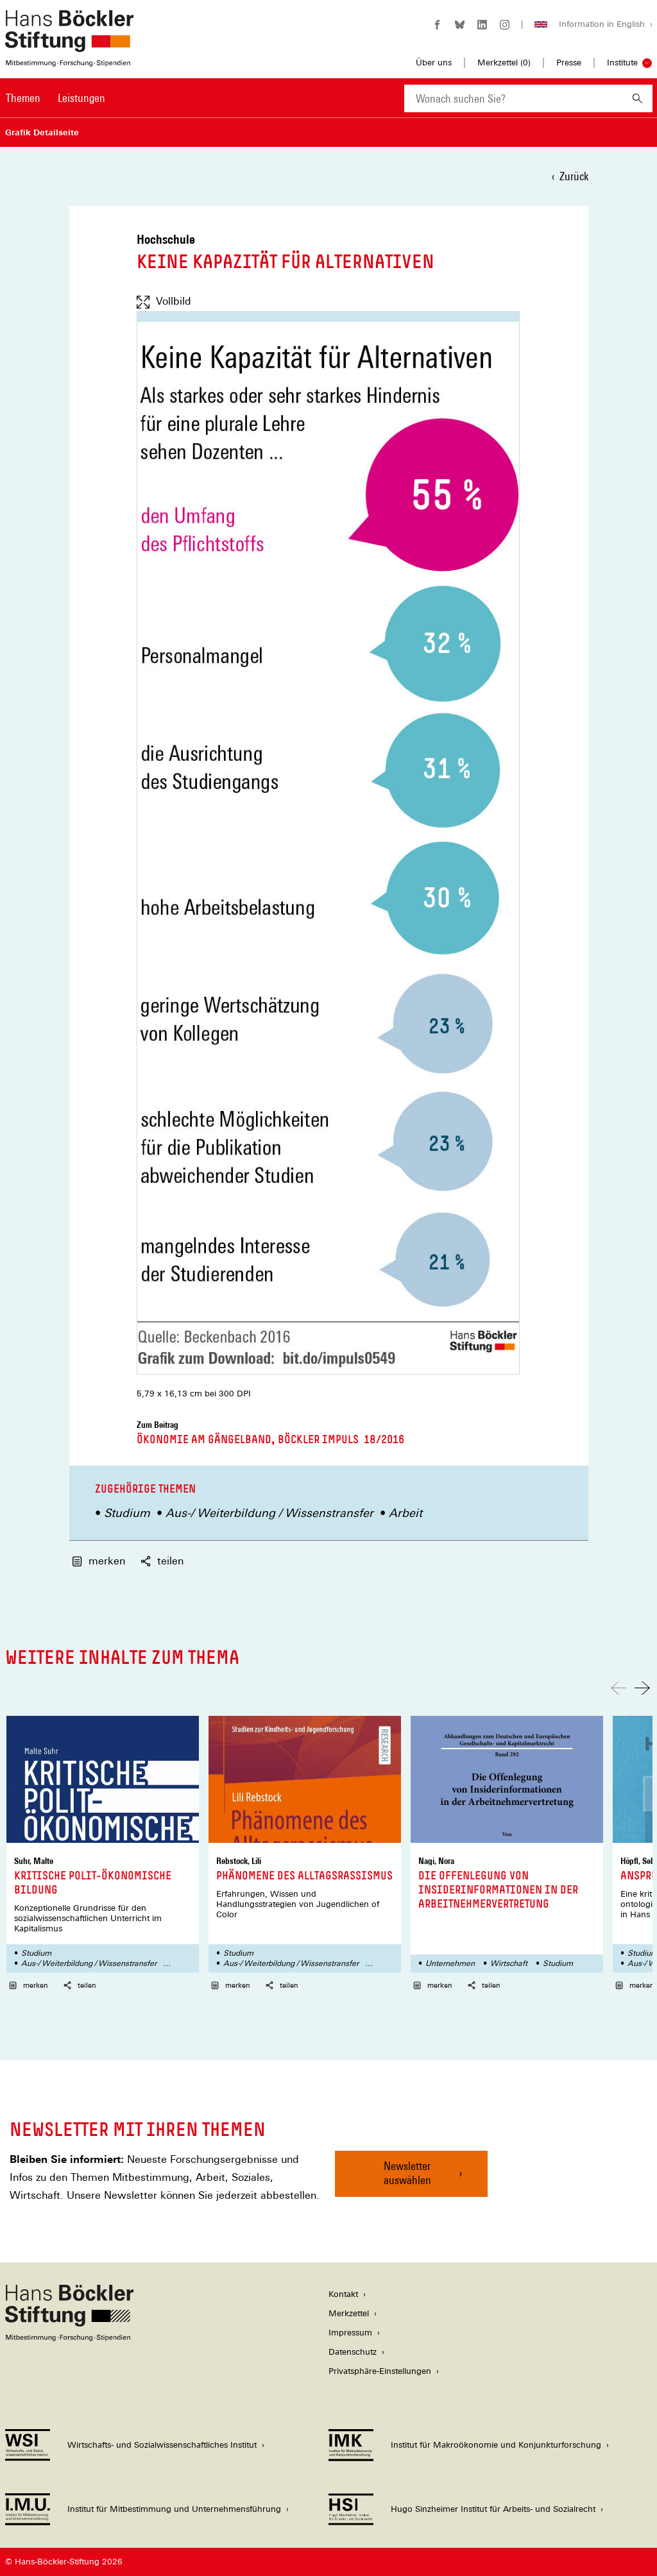  Describe the element at coordinates (434, 62) in the screenshot. I see `Über uns` at that location.